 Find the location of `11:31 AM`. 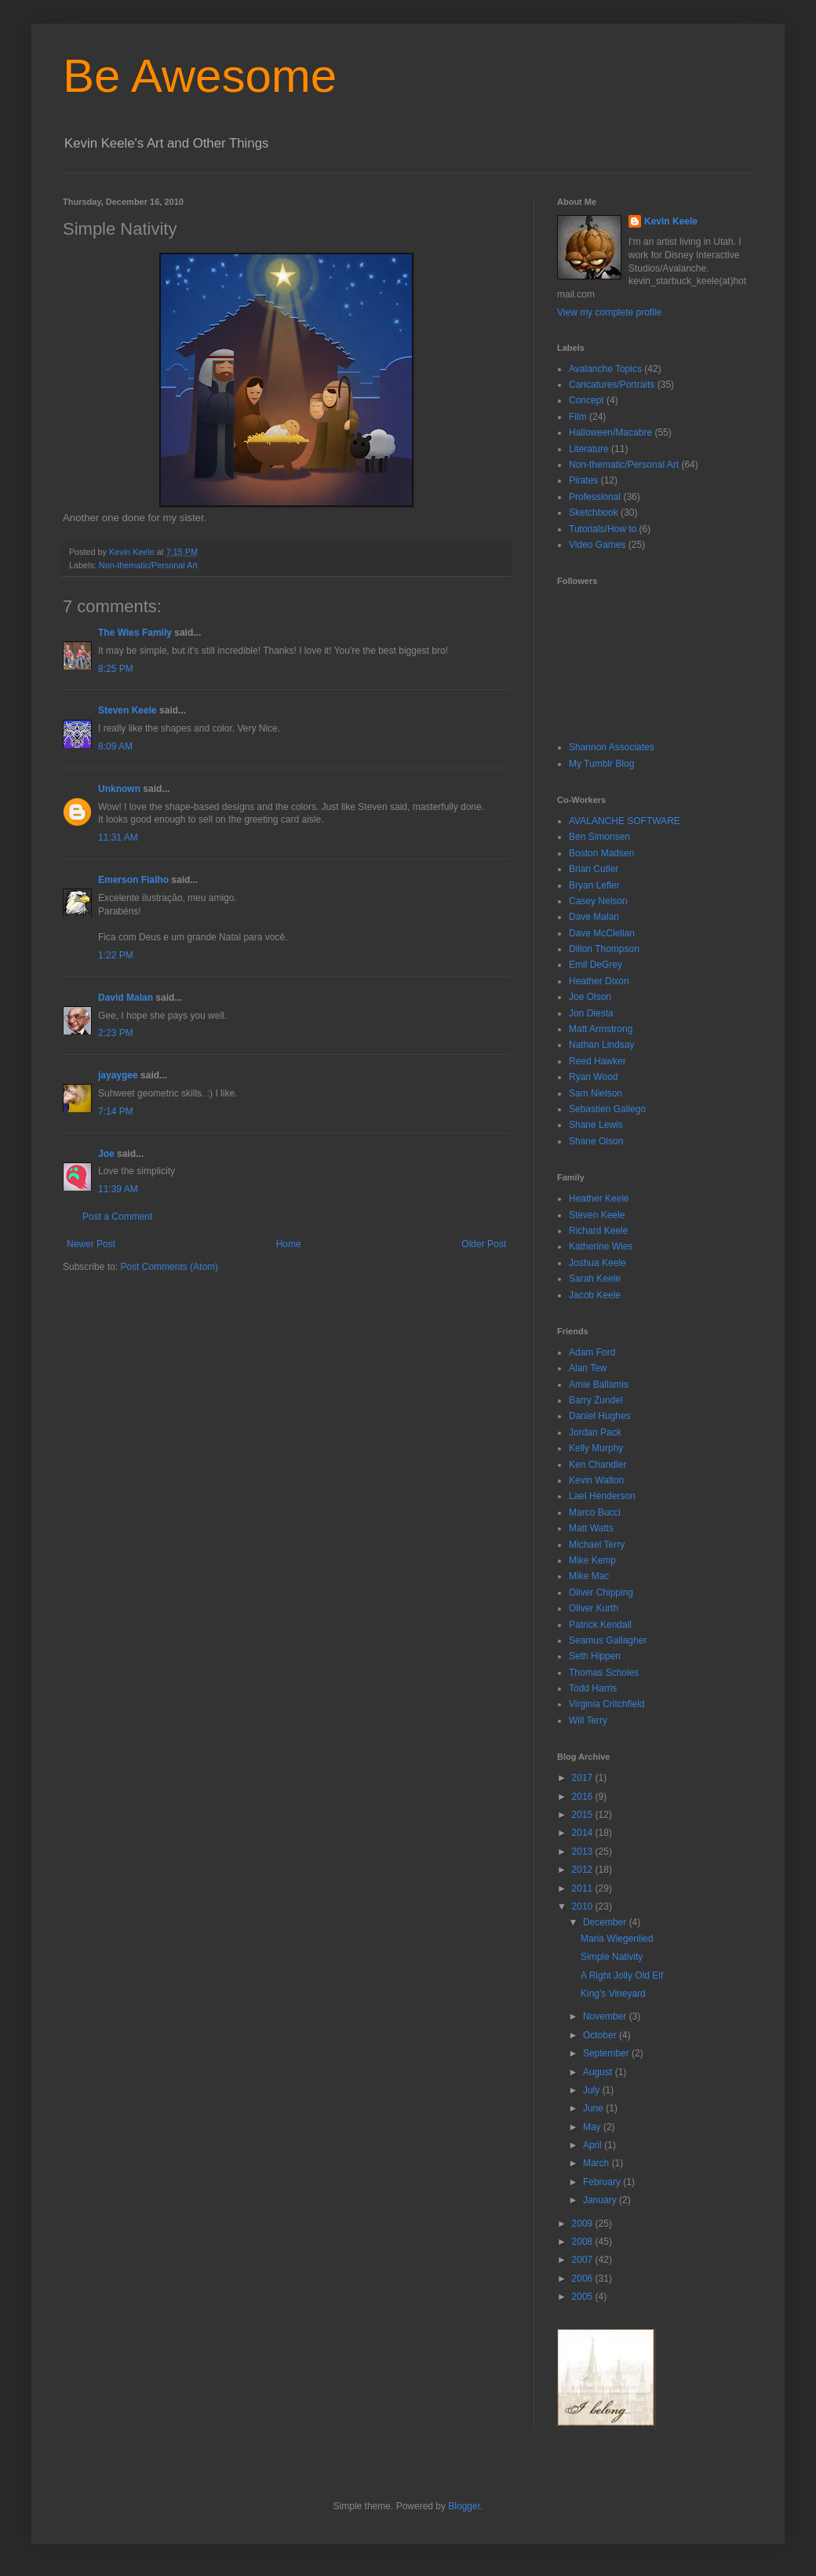

11:31 AM is located at coordinates (118, 837).